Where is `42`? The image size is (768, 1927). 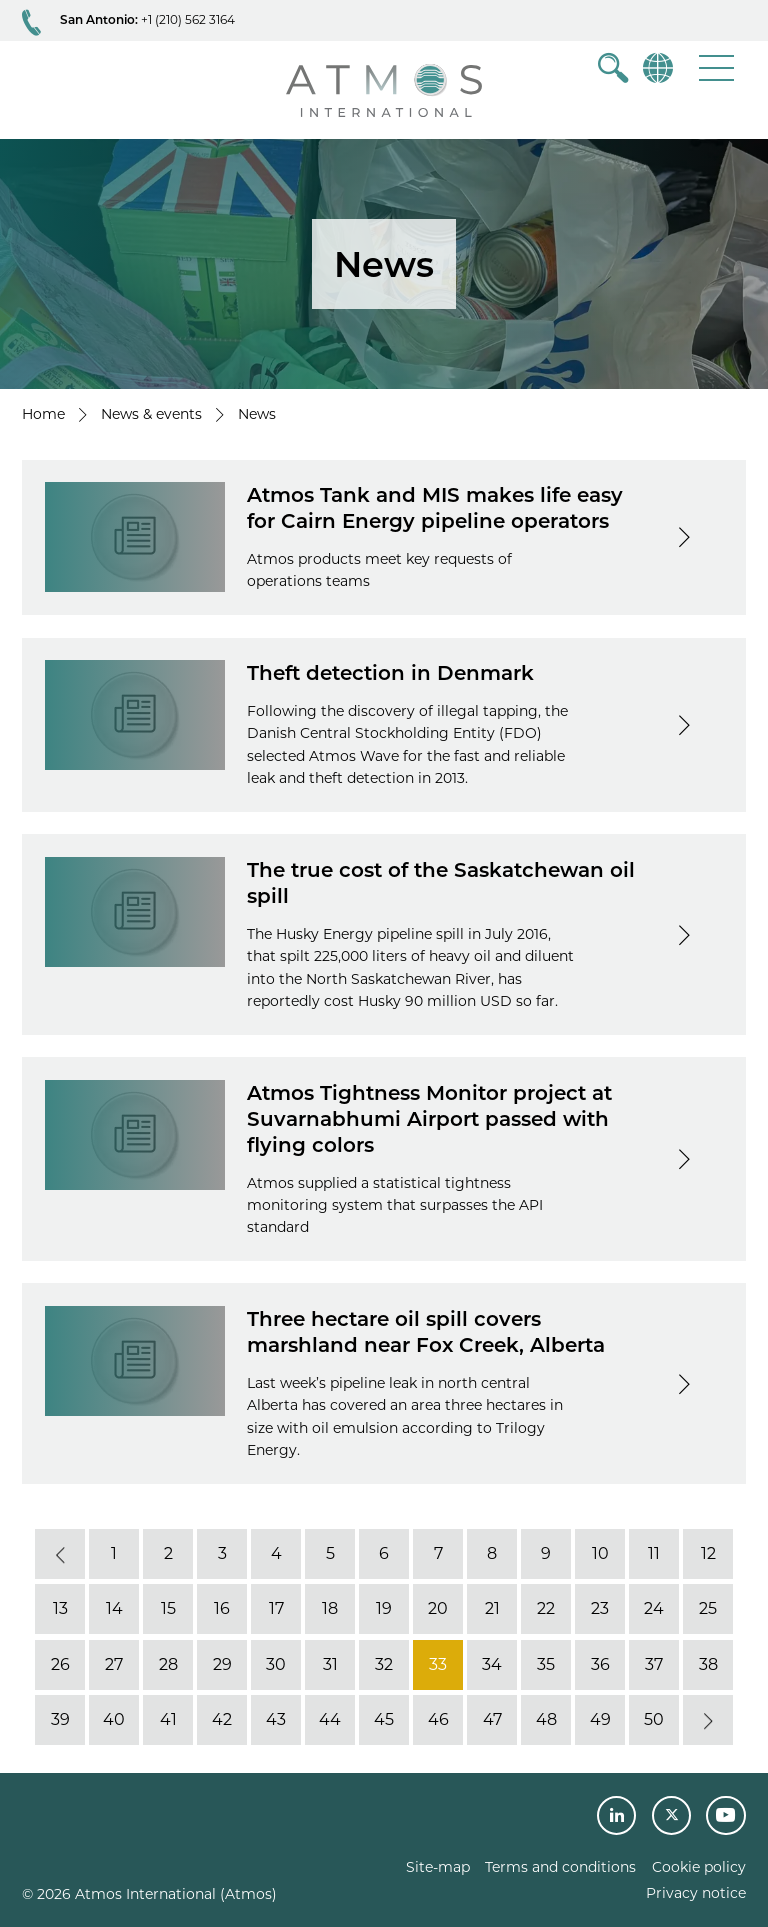 42 is located at coordinates (222, 1720).